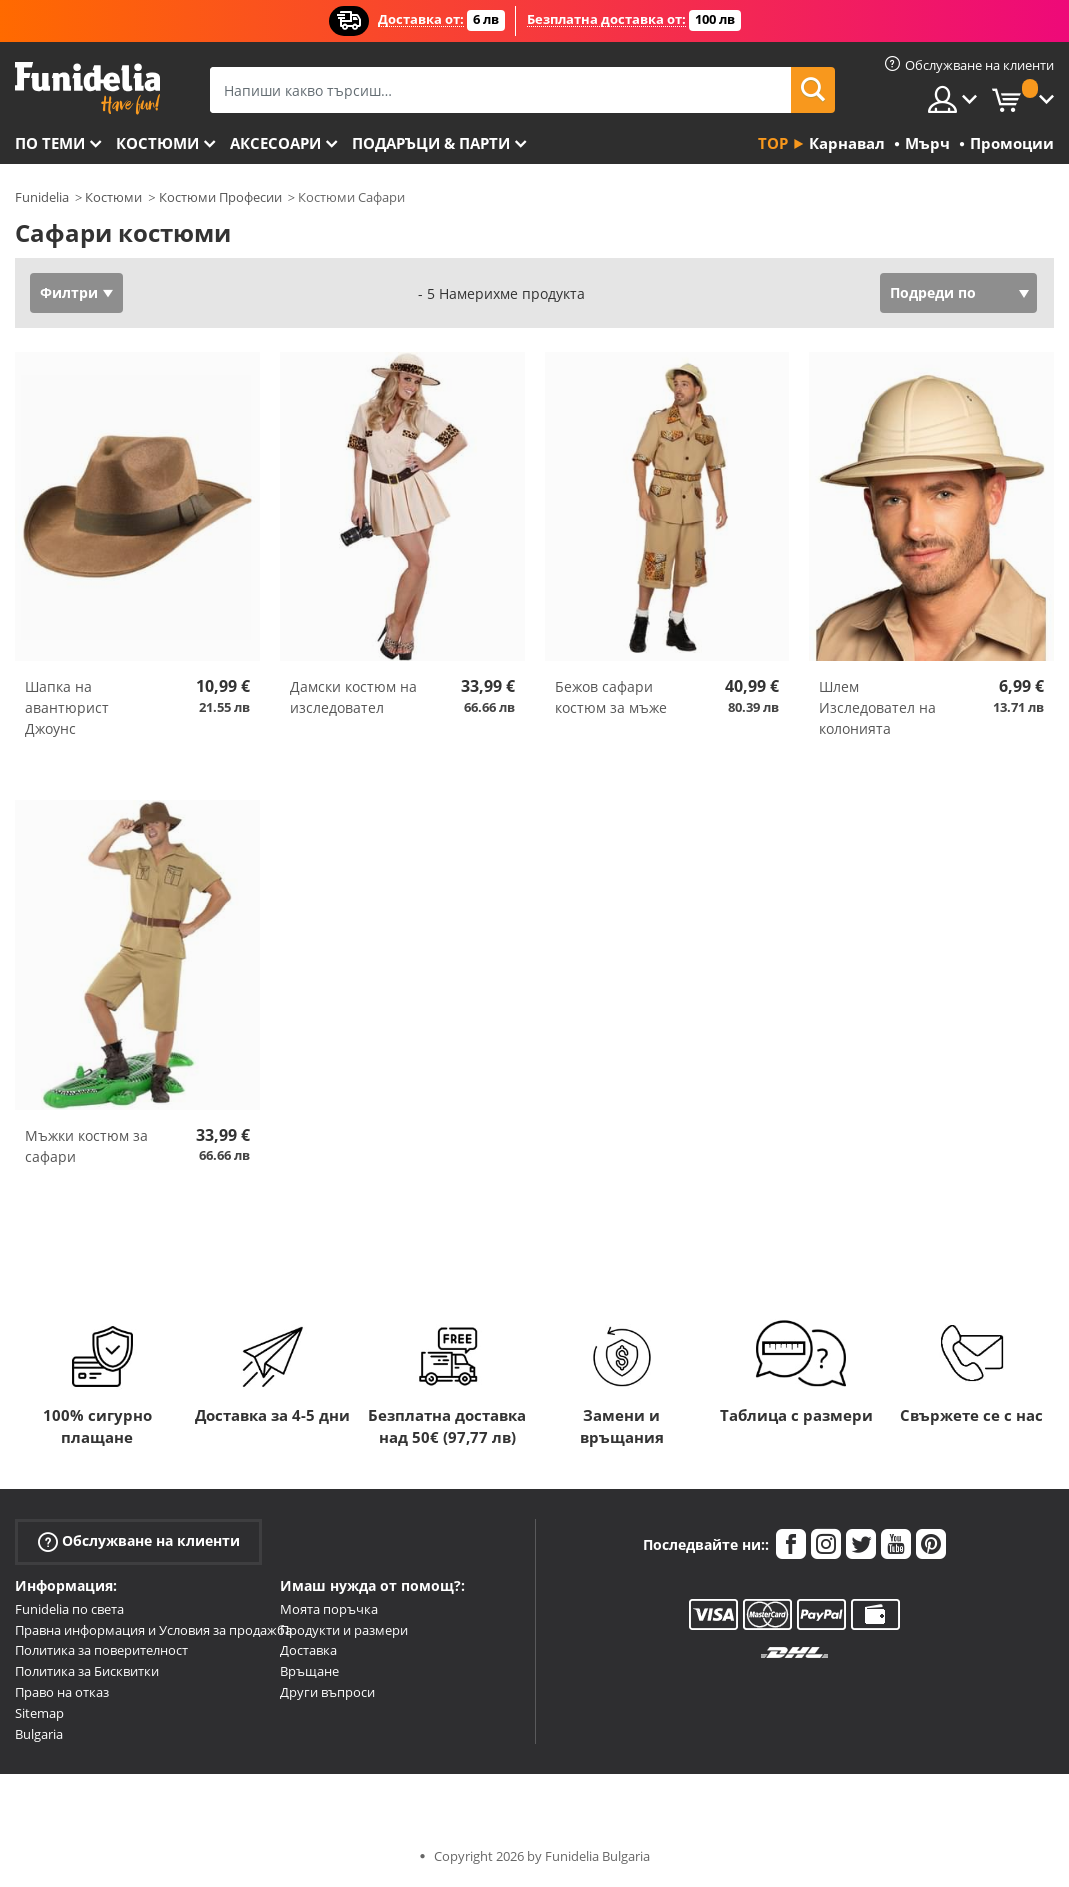 The width and height of the screenshot is (1069, 1887). What do you see at coordinates (773, 143) in the screenshot?
I see `Top` at bounding box center [773, 143].